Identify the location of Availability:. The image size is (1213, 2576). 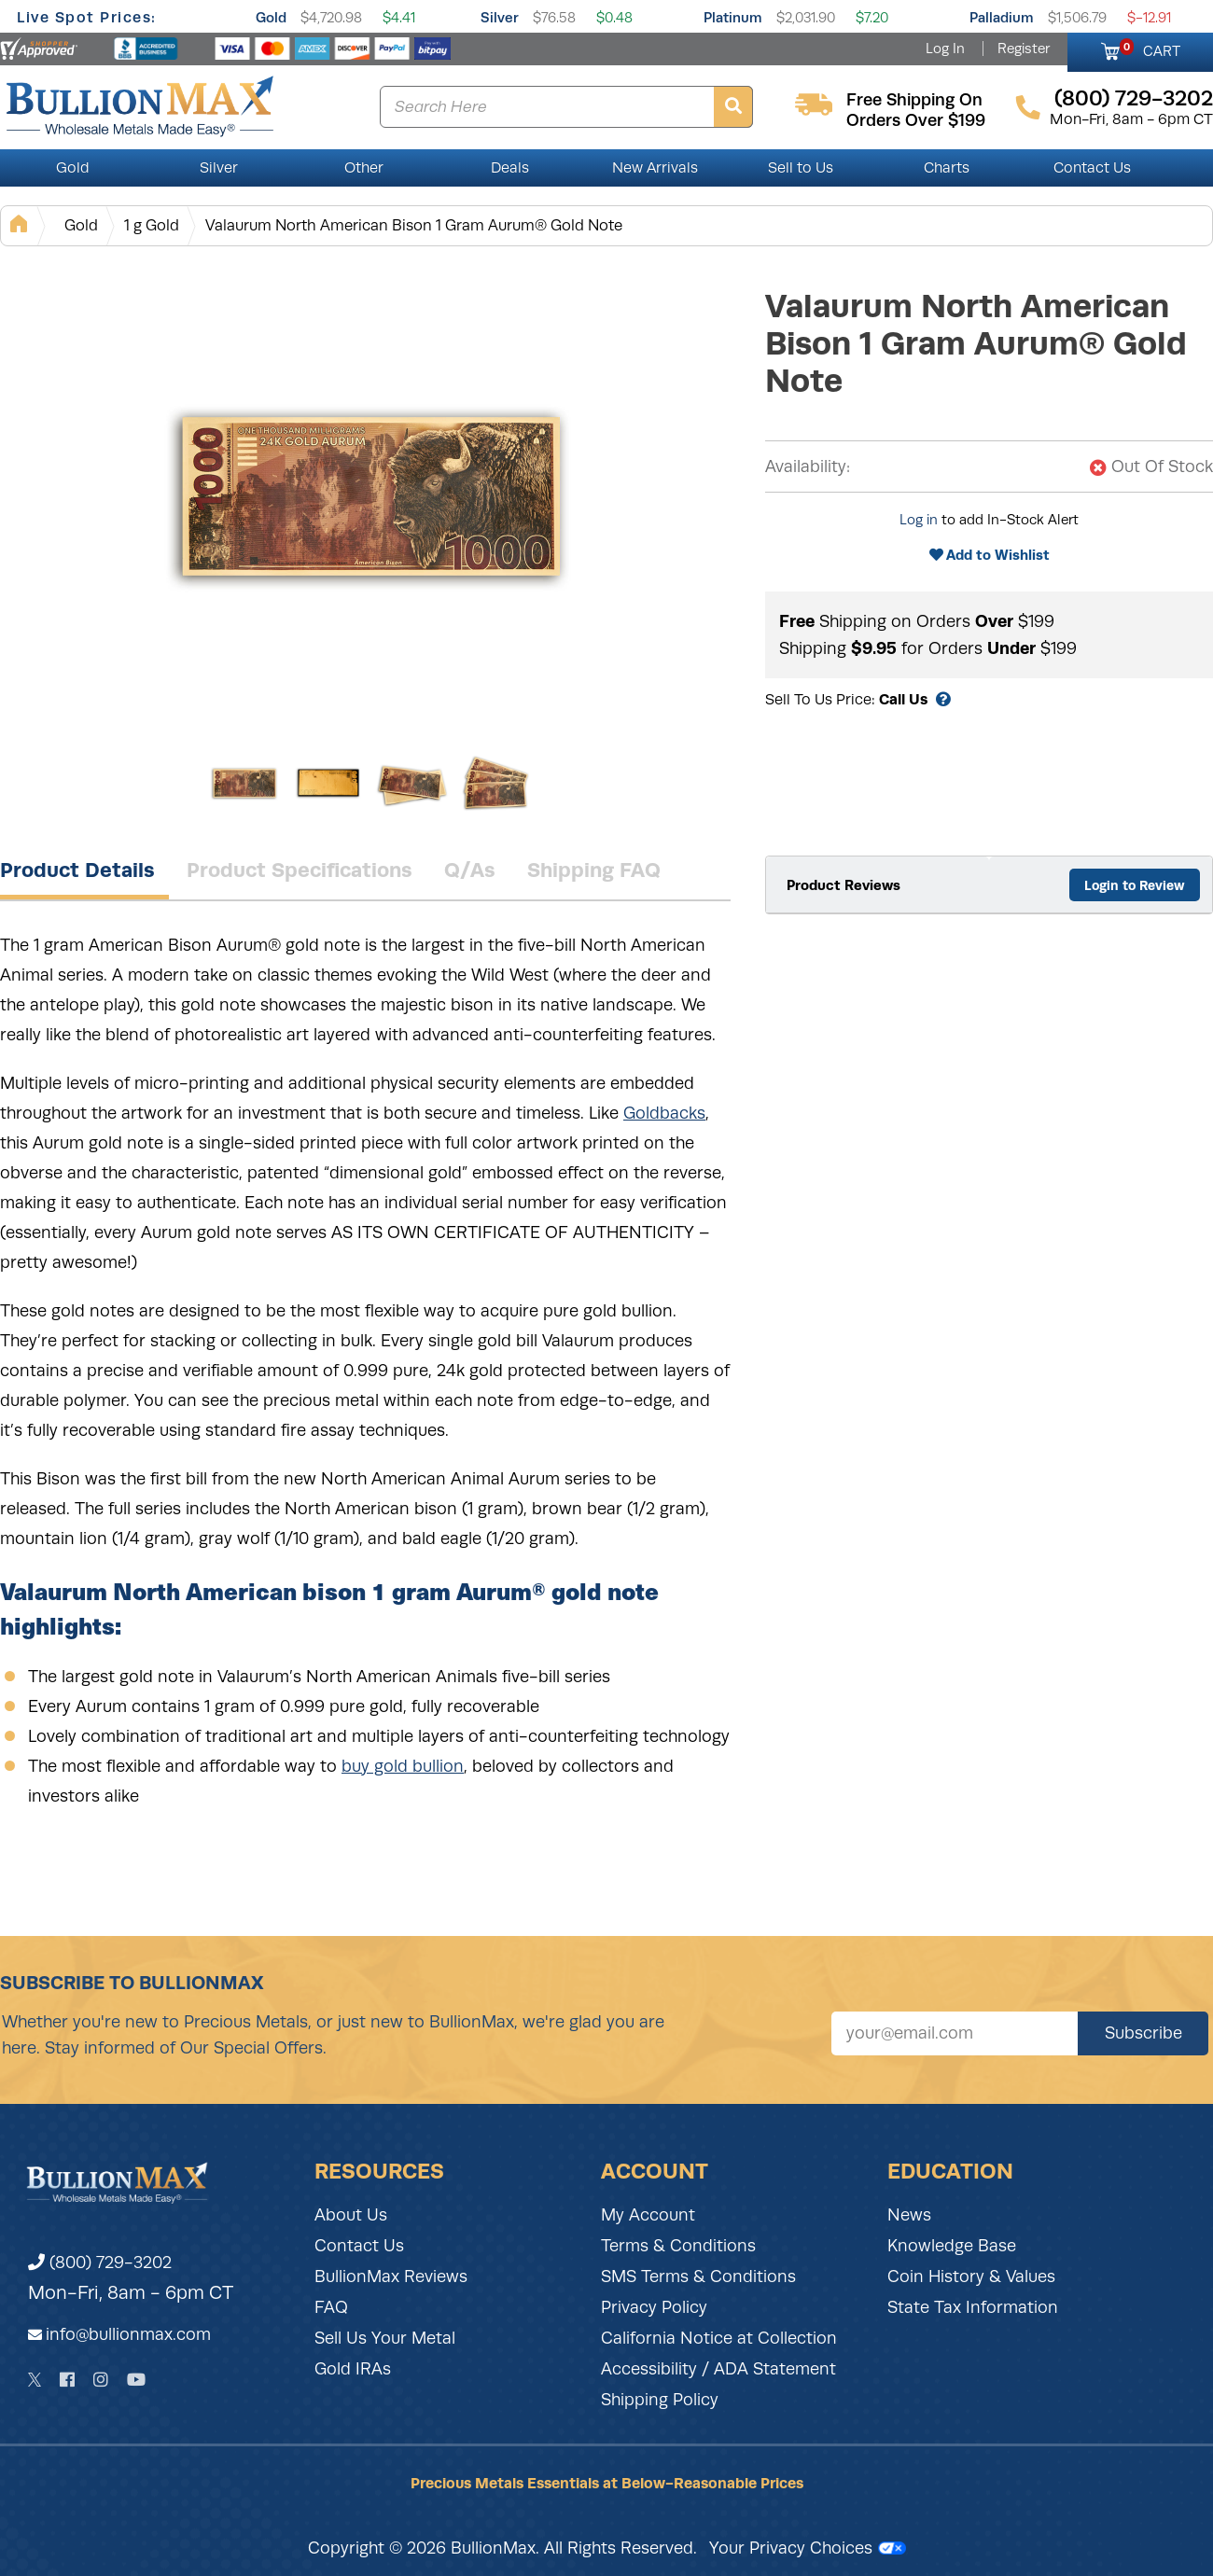
(807, 466).